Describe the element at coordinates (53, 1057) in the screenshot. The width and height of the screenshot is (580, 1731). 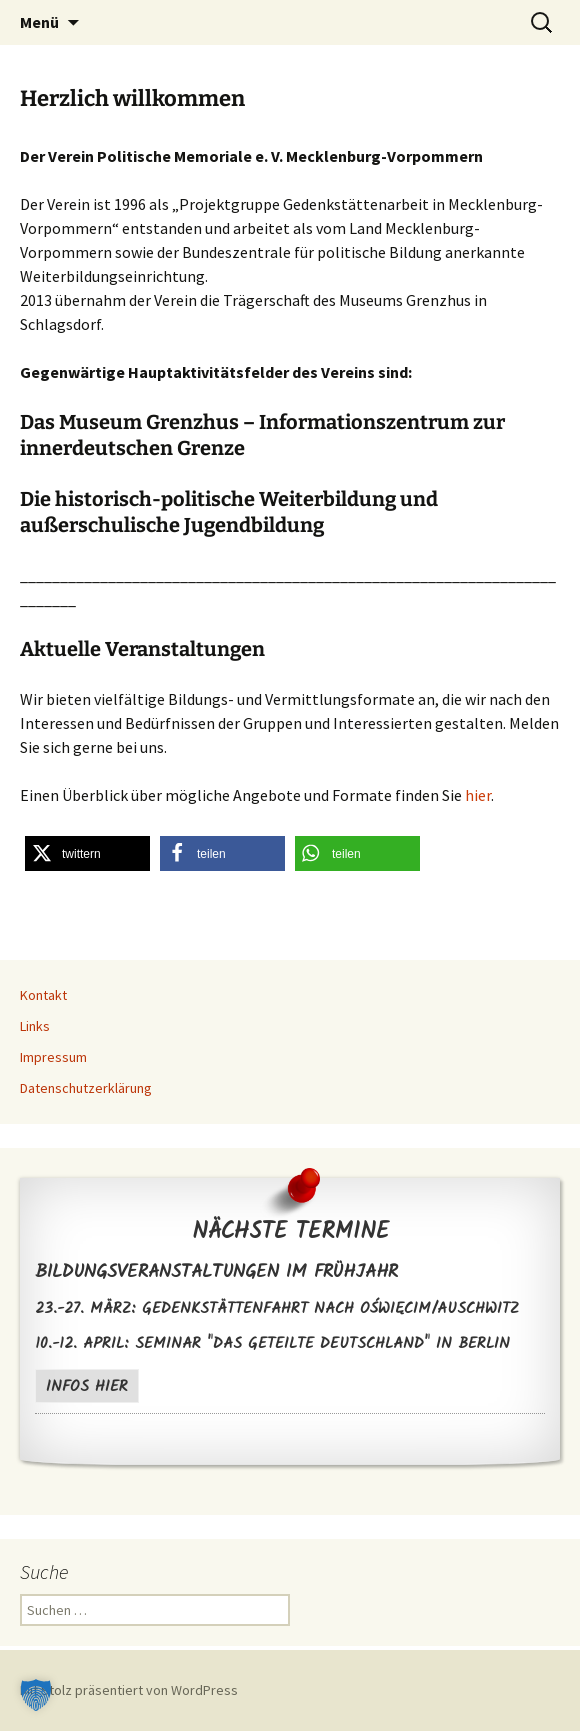
I see `Impressum` at that location.